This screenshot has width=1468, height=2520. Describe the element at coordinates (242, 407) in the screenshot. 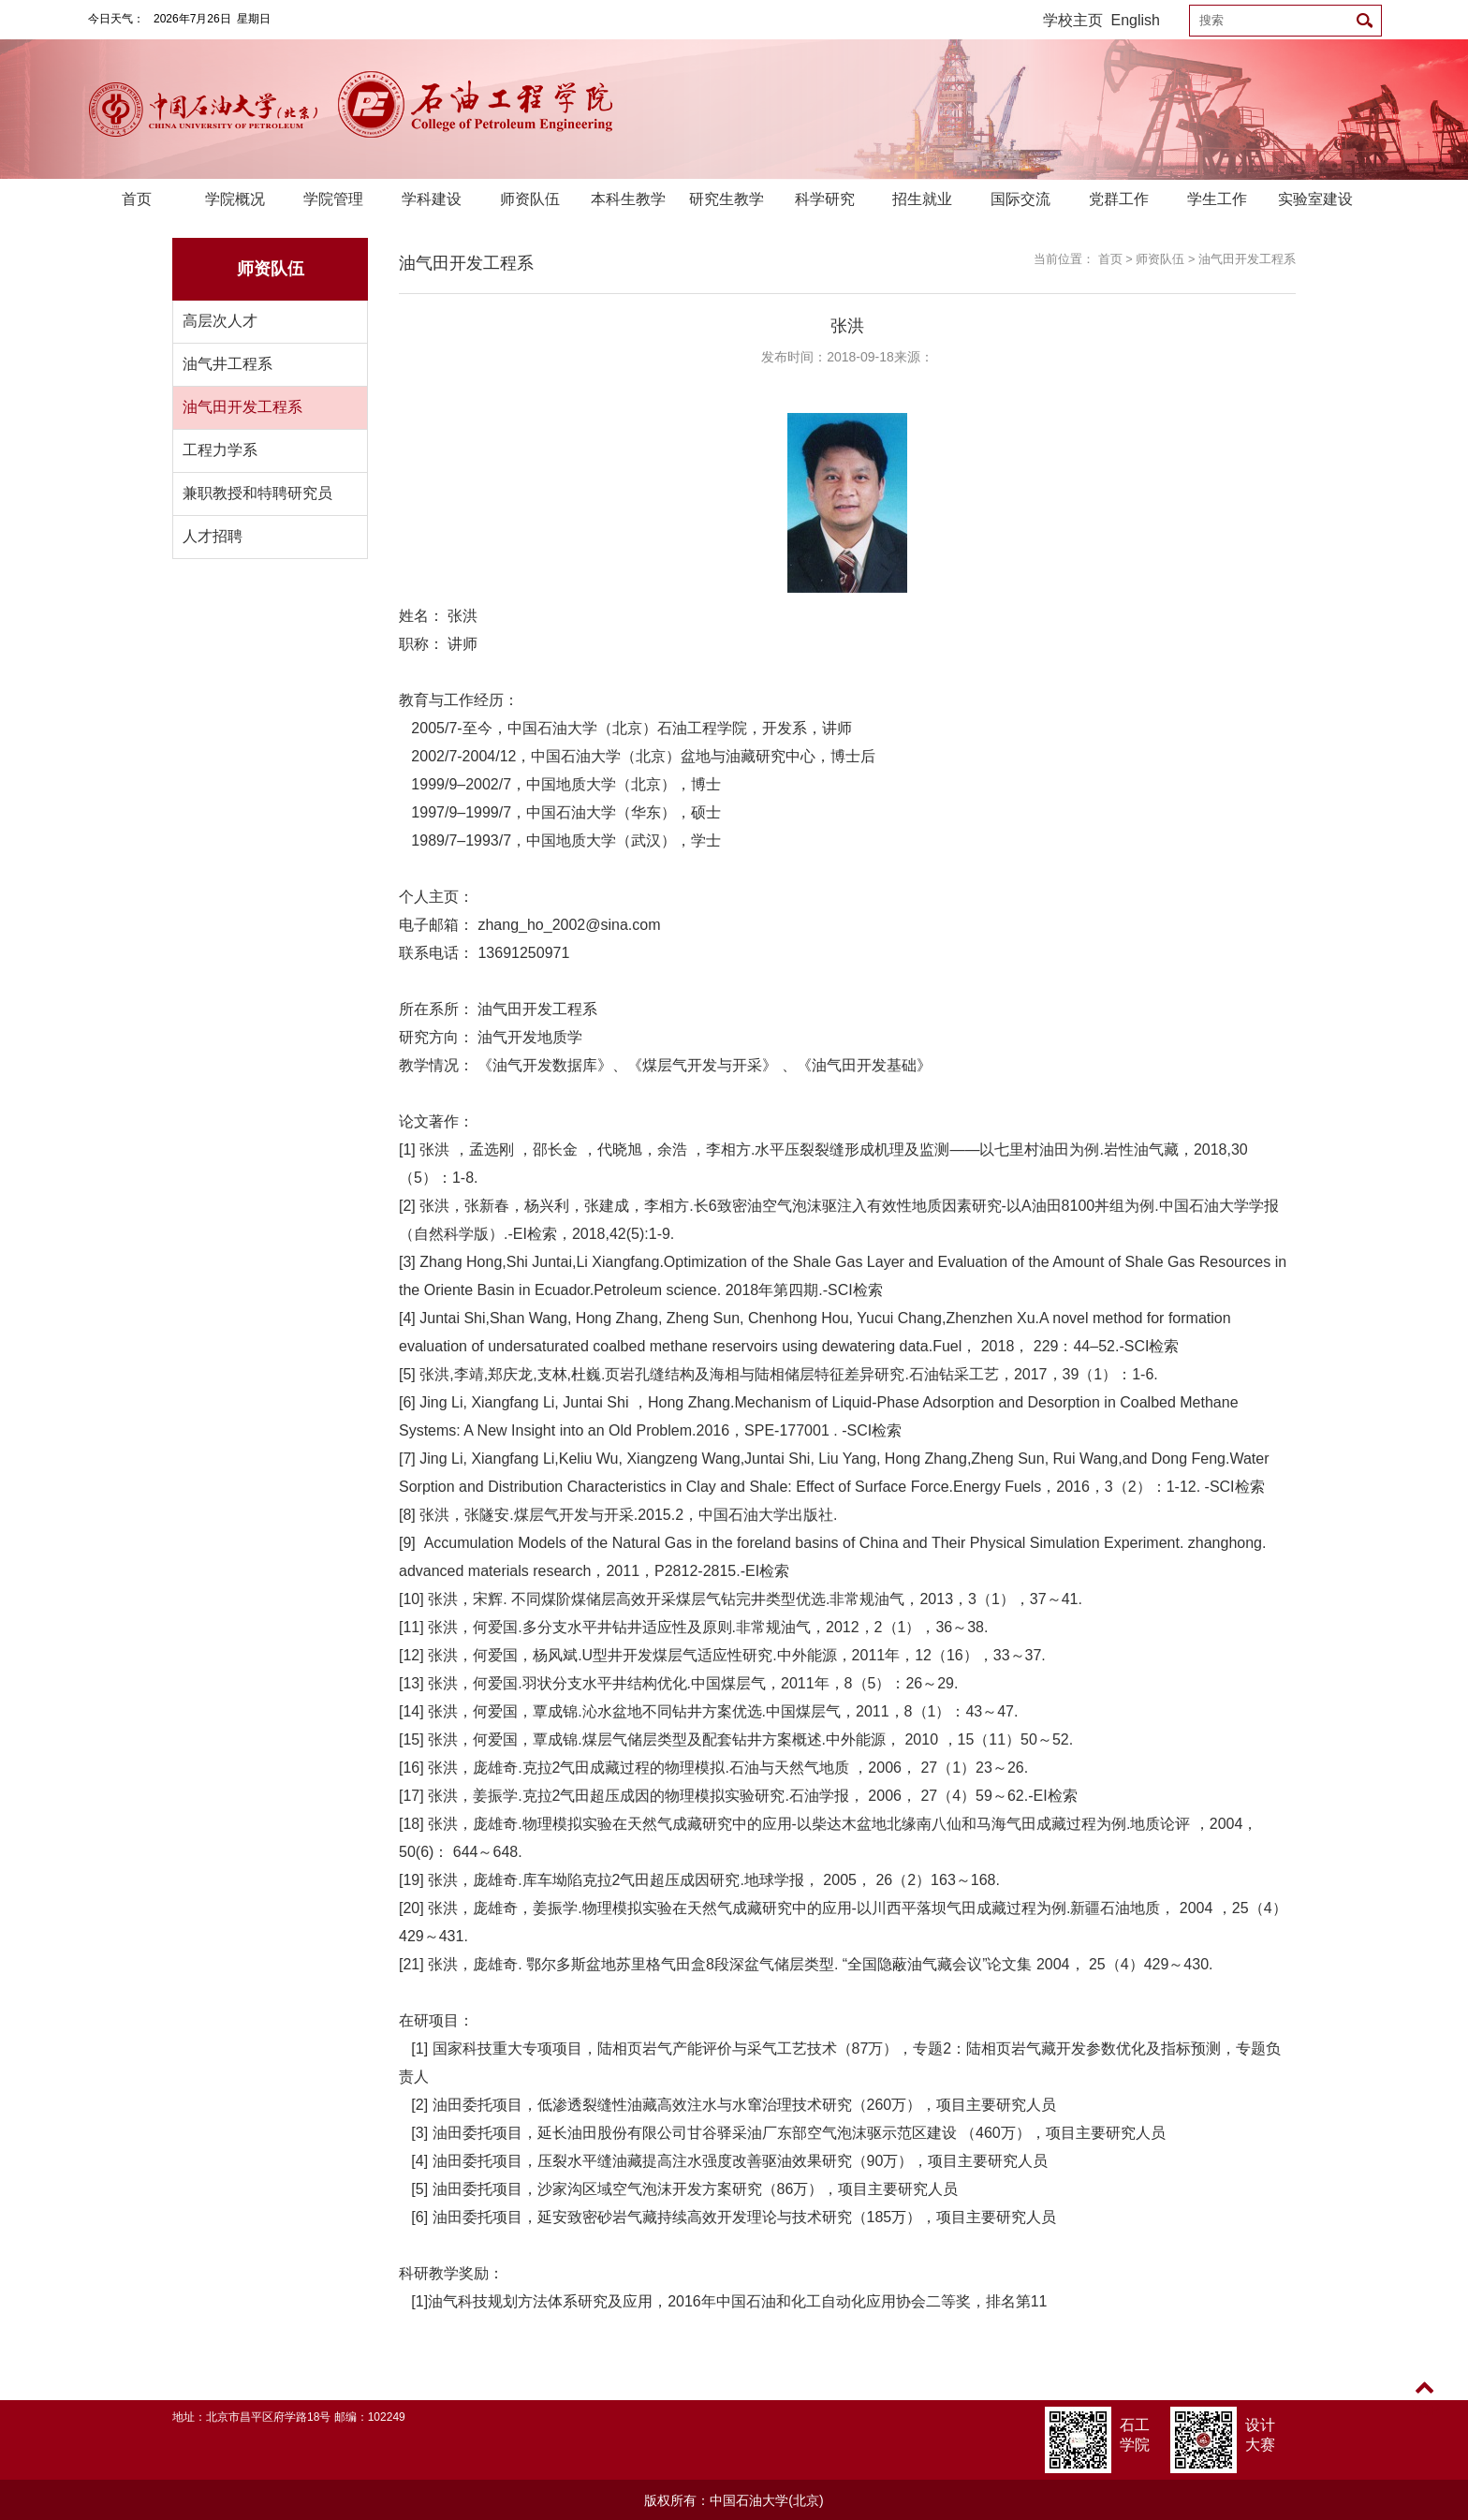

I see `油气田开发工程系` at that location.